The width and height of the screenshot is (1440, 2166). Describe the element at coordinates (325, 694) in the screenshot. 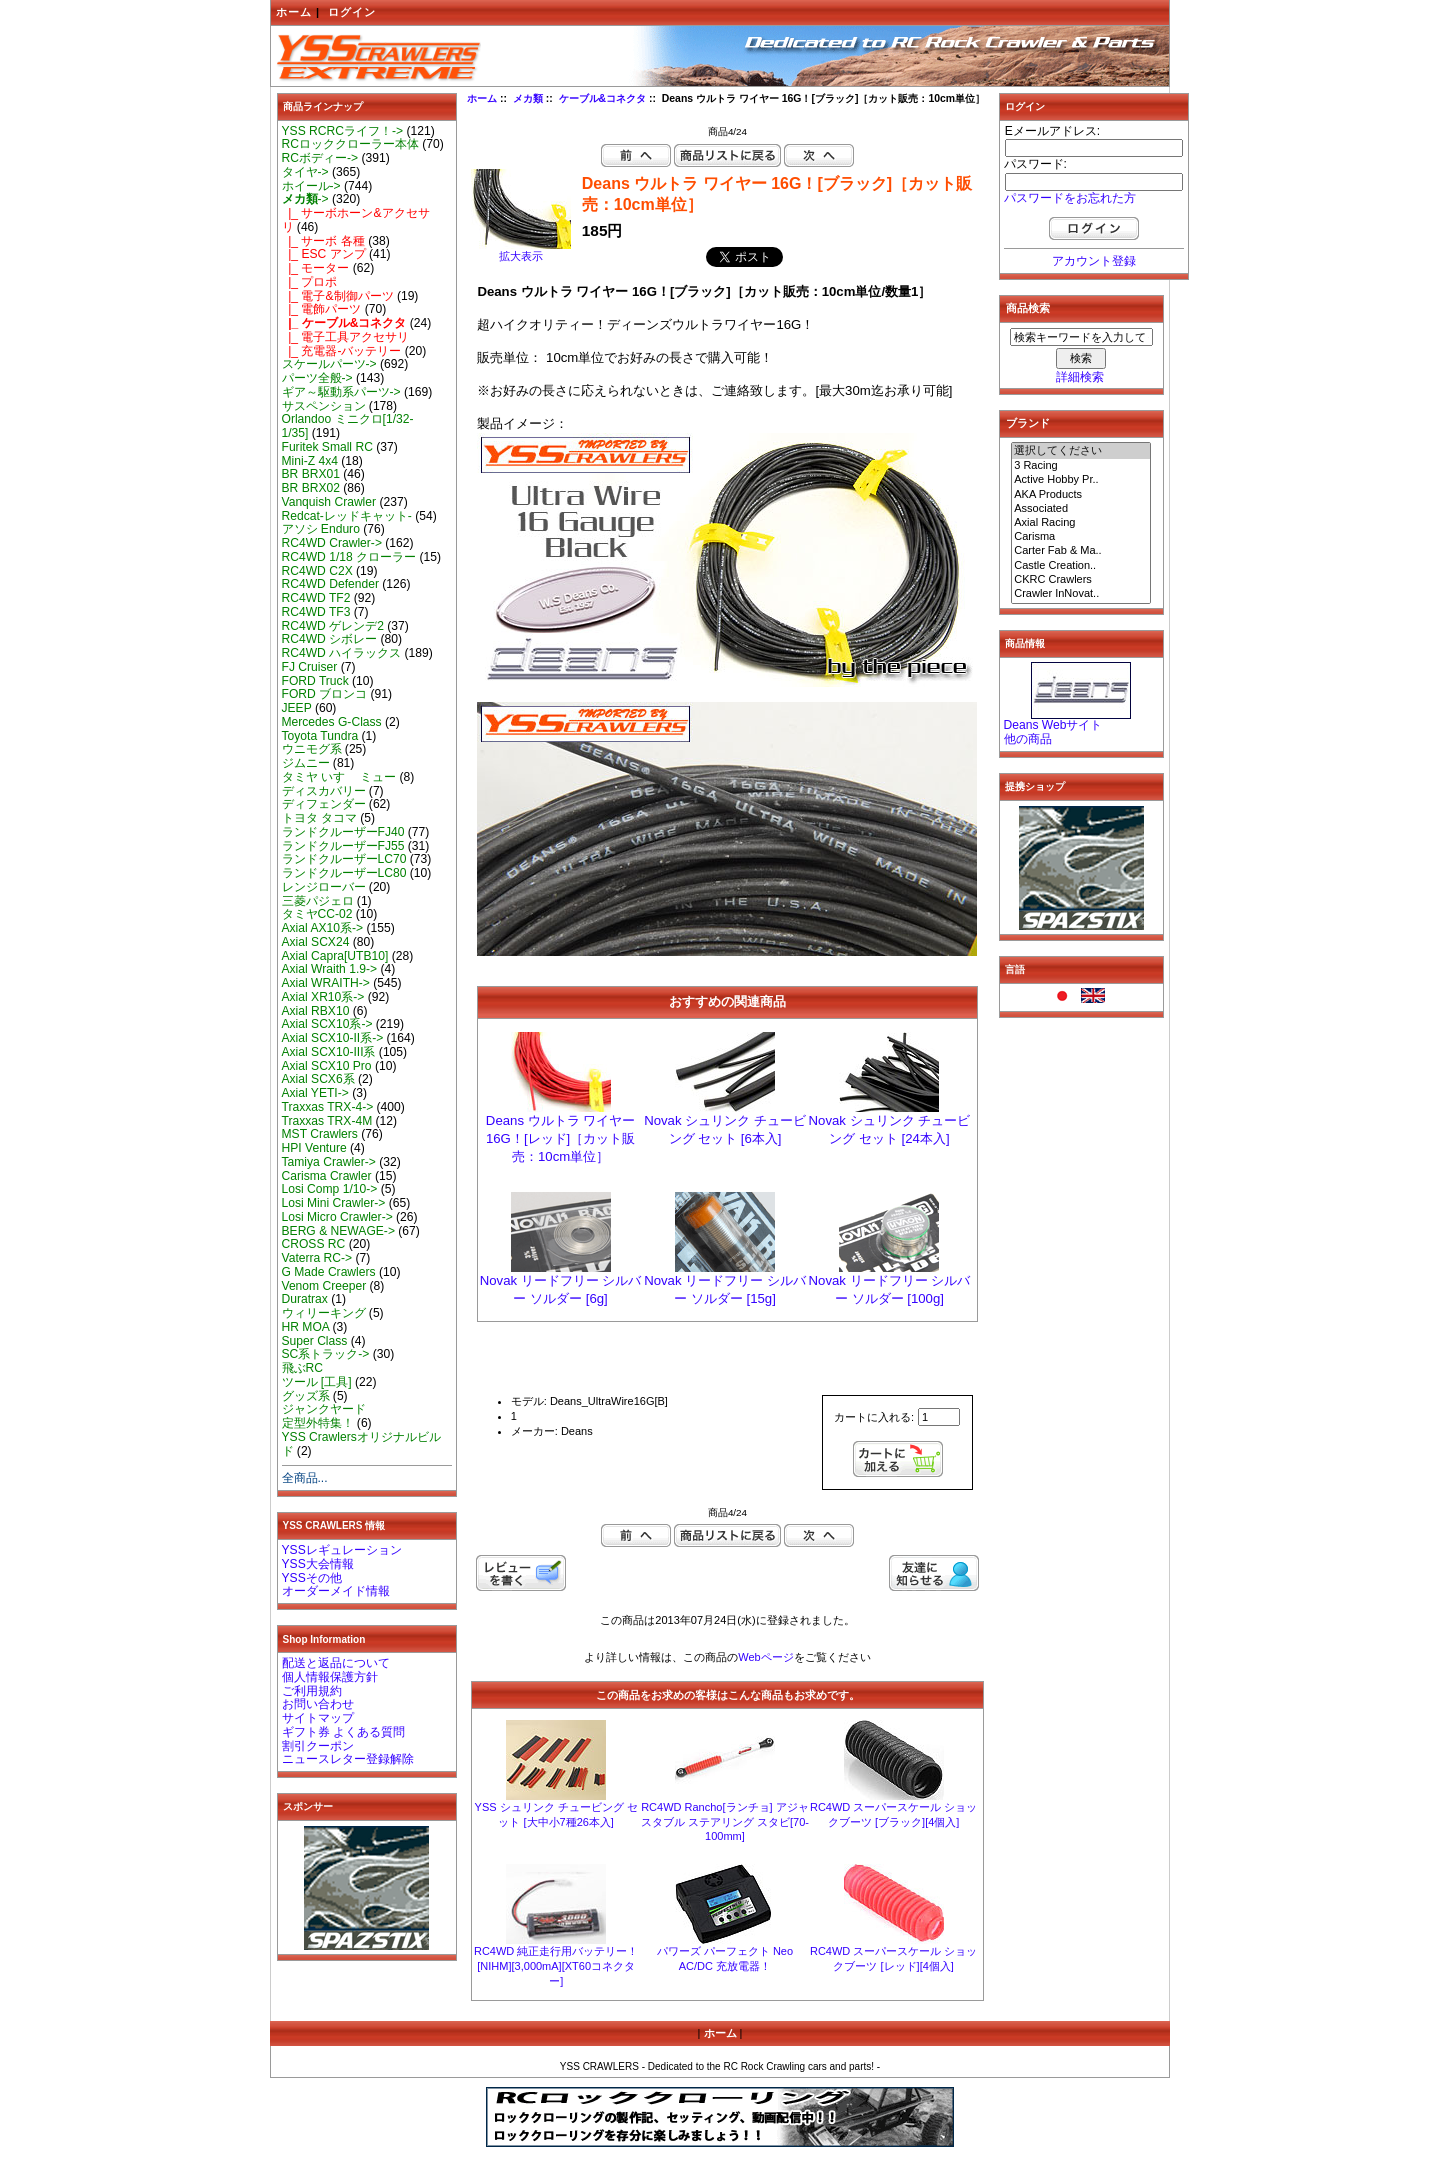

I see `FORD ブロンコ` at that location.